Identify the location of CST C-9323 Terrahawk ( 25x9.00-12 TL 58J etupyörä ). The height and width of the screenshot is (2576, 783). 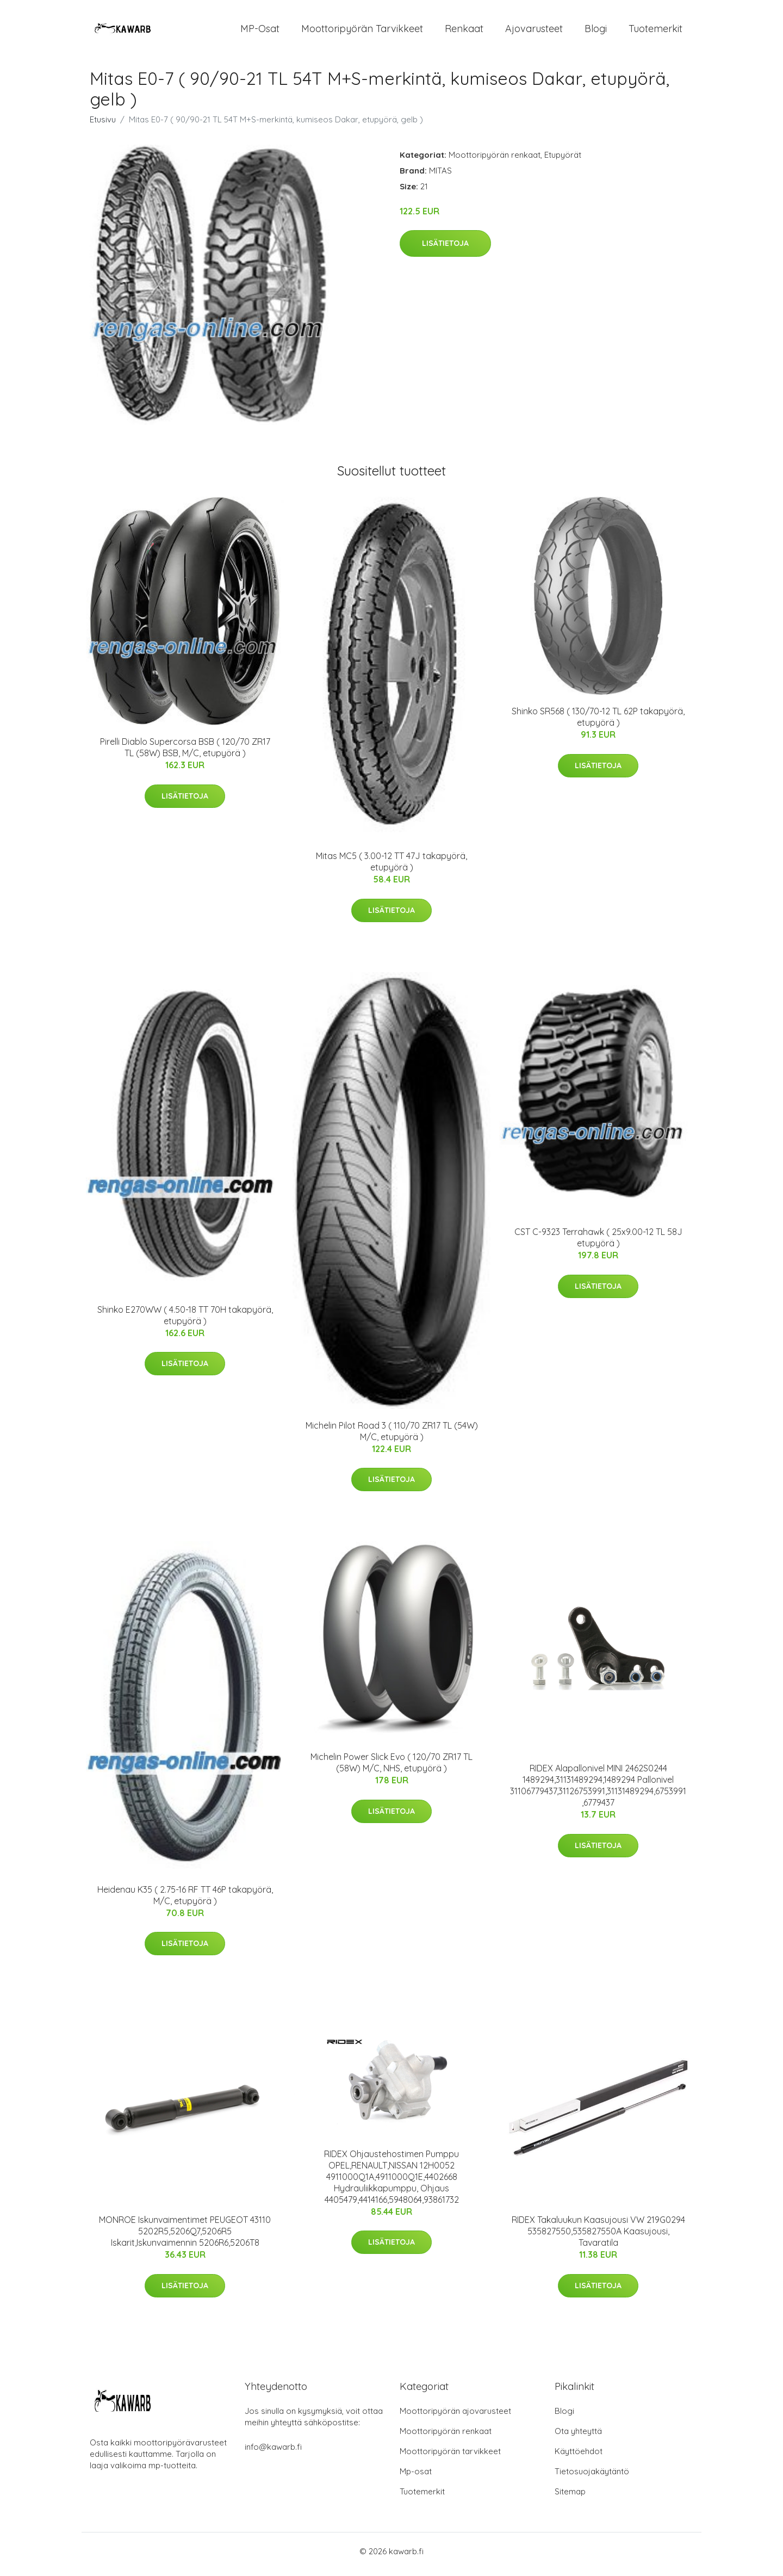
(598, 1243).